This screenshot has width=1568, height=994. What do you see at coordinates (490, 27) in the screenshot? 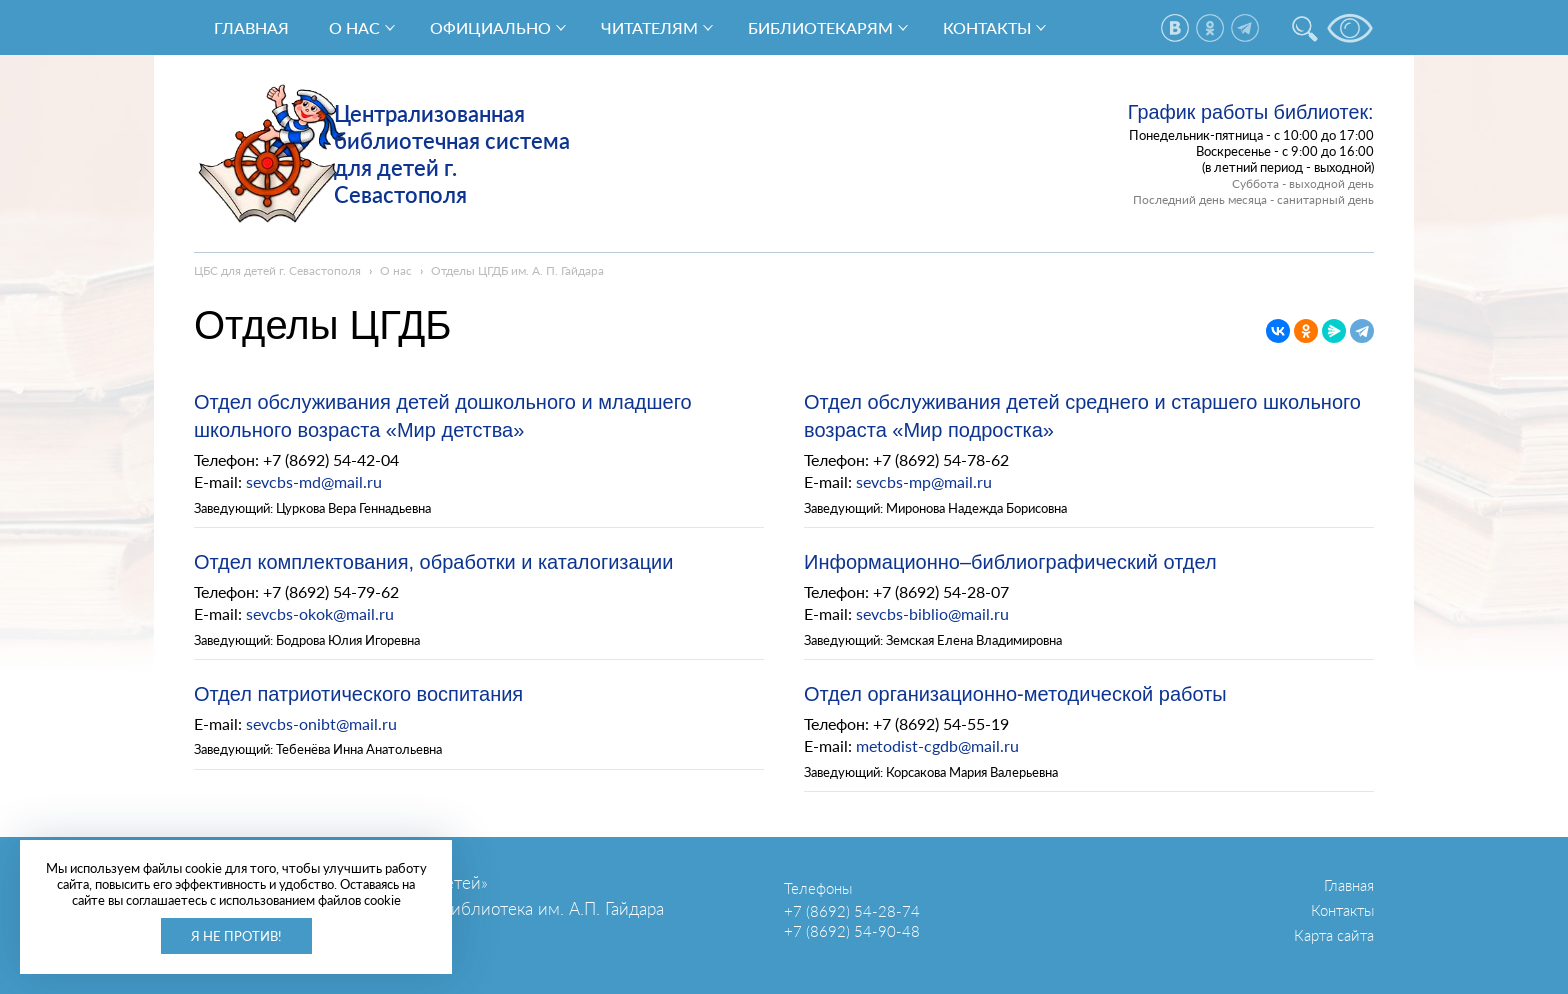
I see `Официально` at bounding box center [490, 27].